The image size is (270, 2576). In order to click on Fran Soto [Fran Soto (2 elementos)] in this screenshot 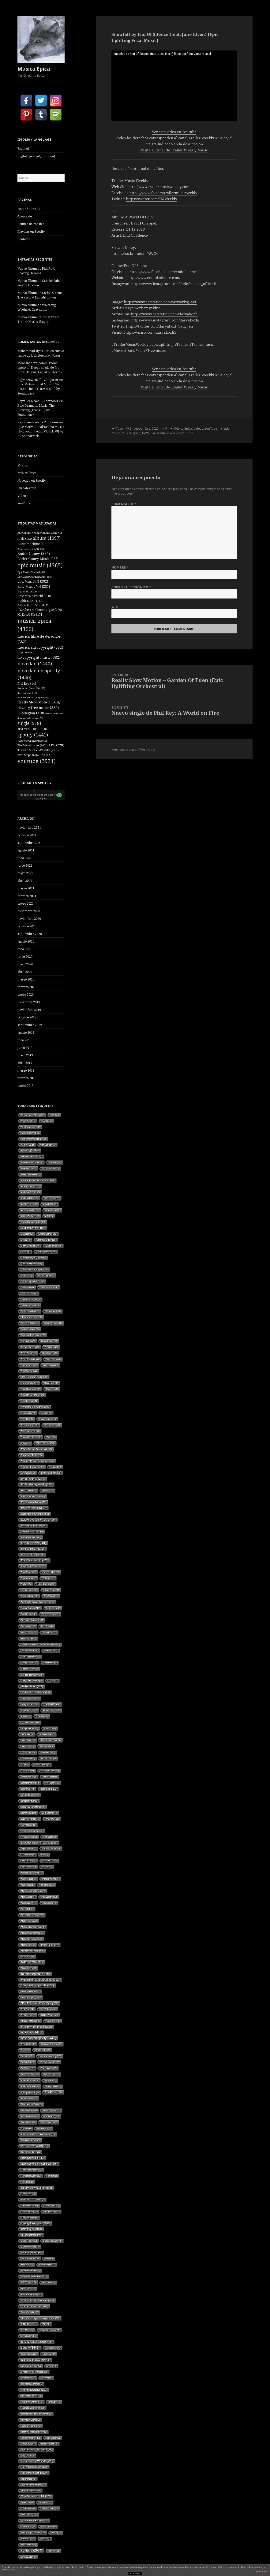, I will do `click(47, 1626)`.